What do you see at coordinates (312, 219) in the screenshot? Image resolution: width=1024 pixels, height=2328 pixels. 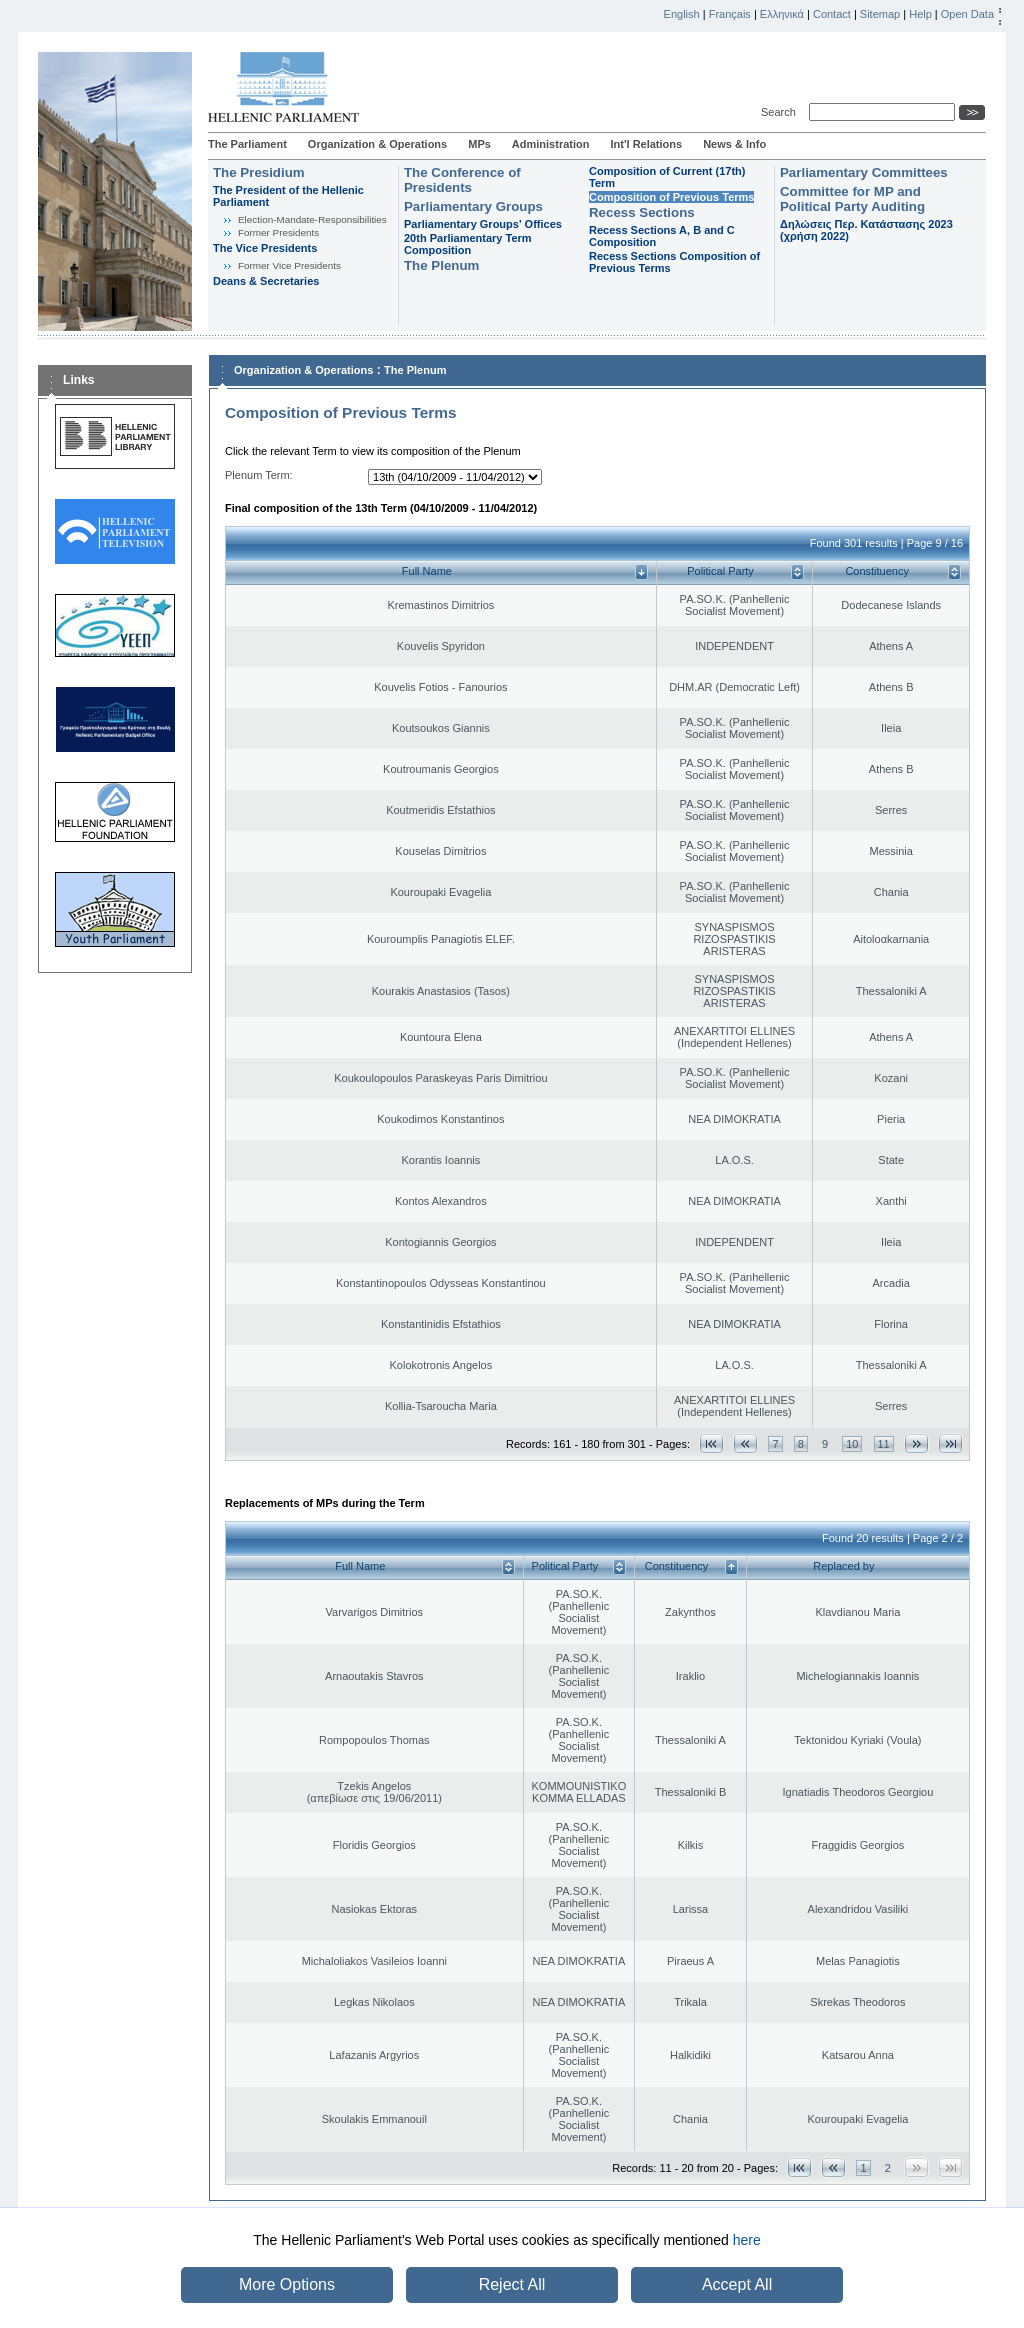 I see `Εlection-Mandate-Responsibilities` at bounding box center [312, 219].